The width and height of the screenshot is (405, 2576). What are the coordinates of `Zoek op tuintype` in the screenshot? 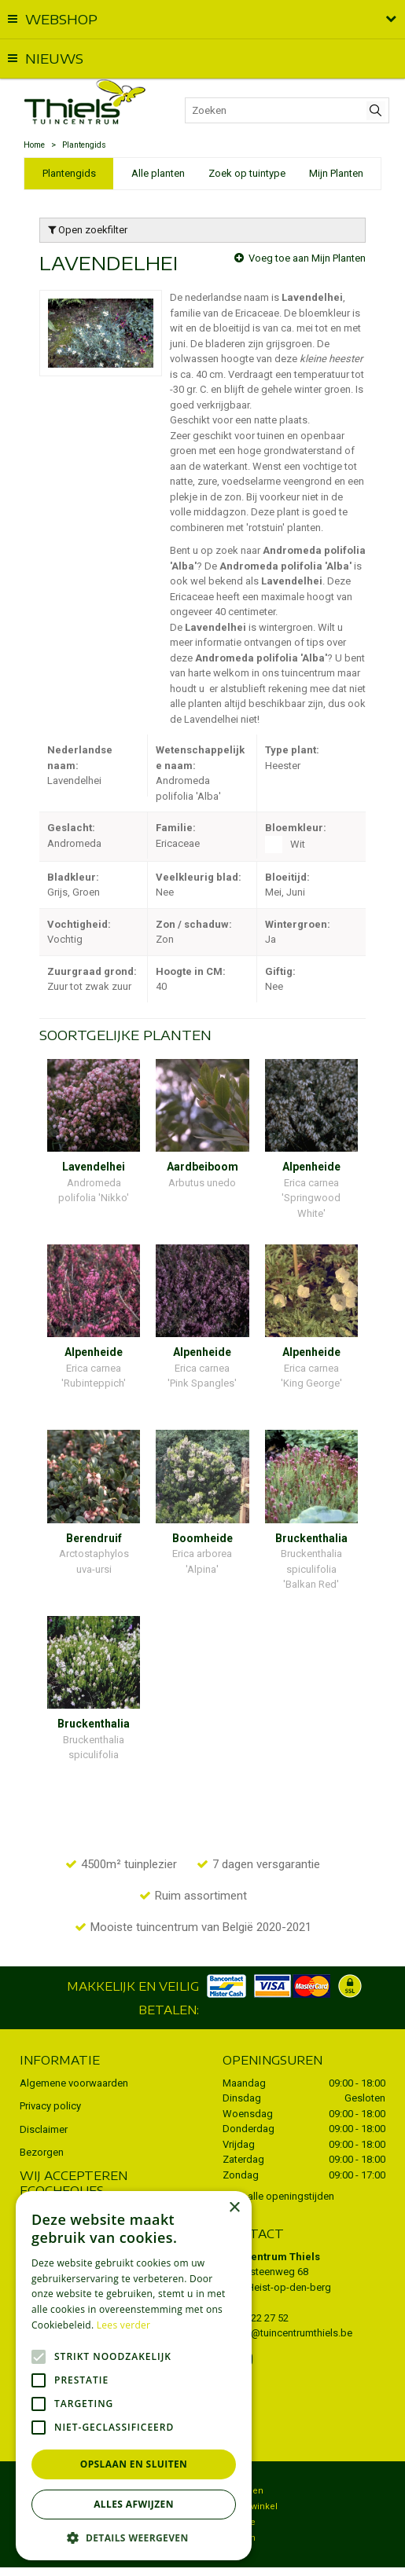 It's located at (246, 173).